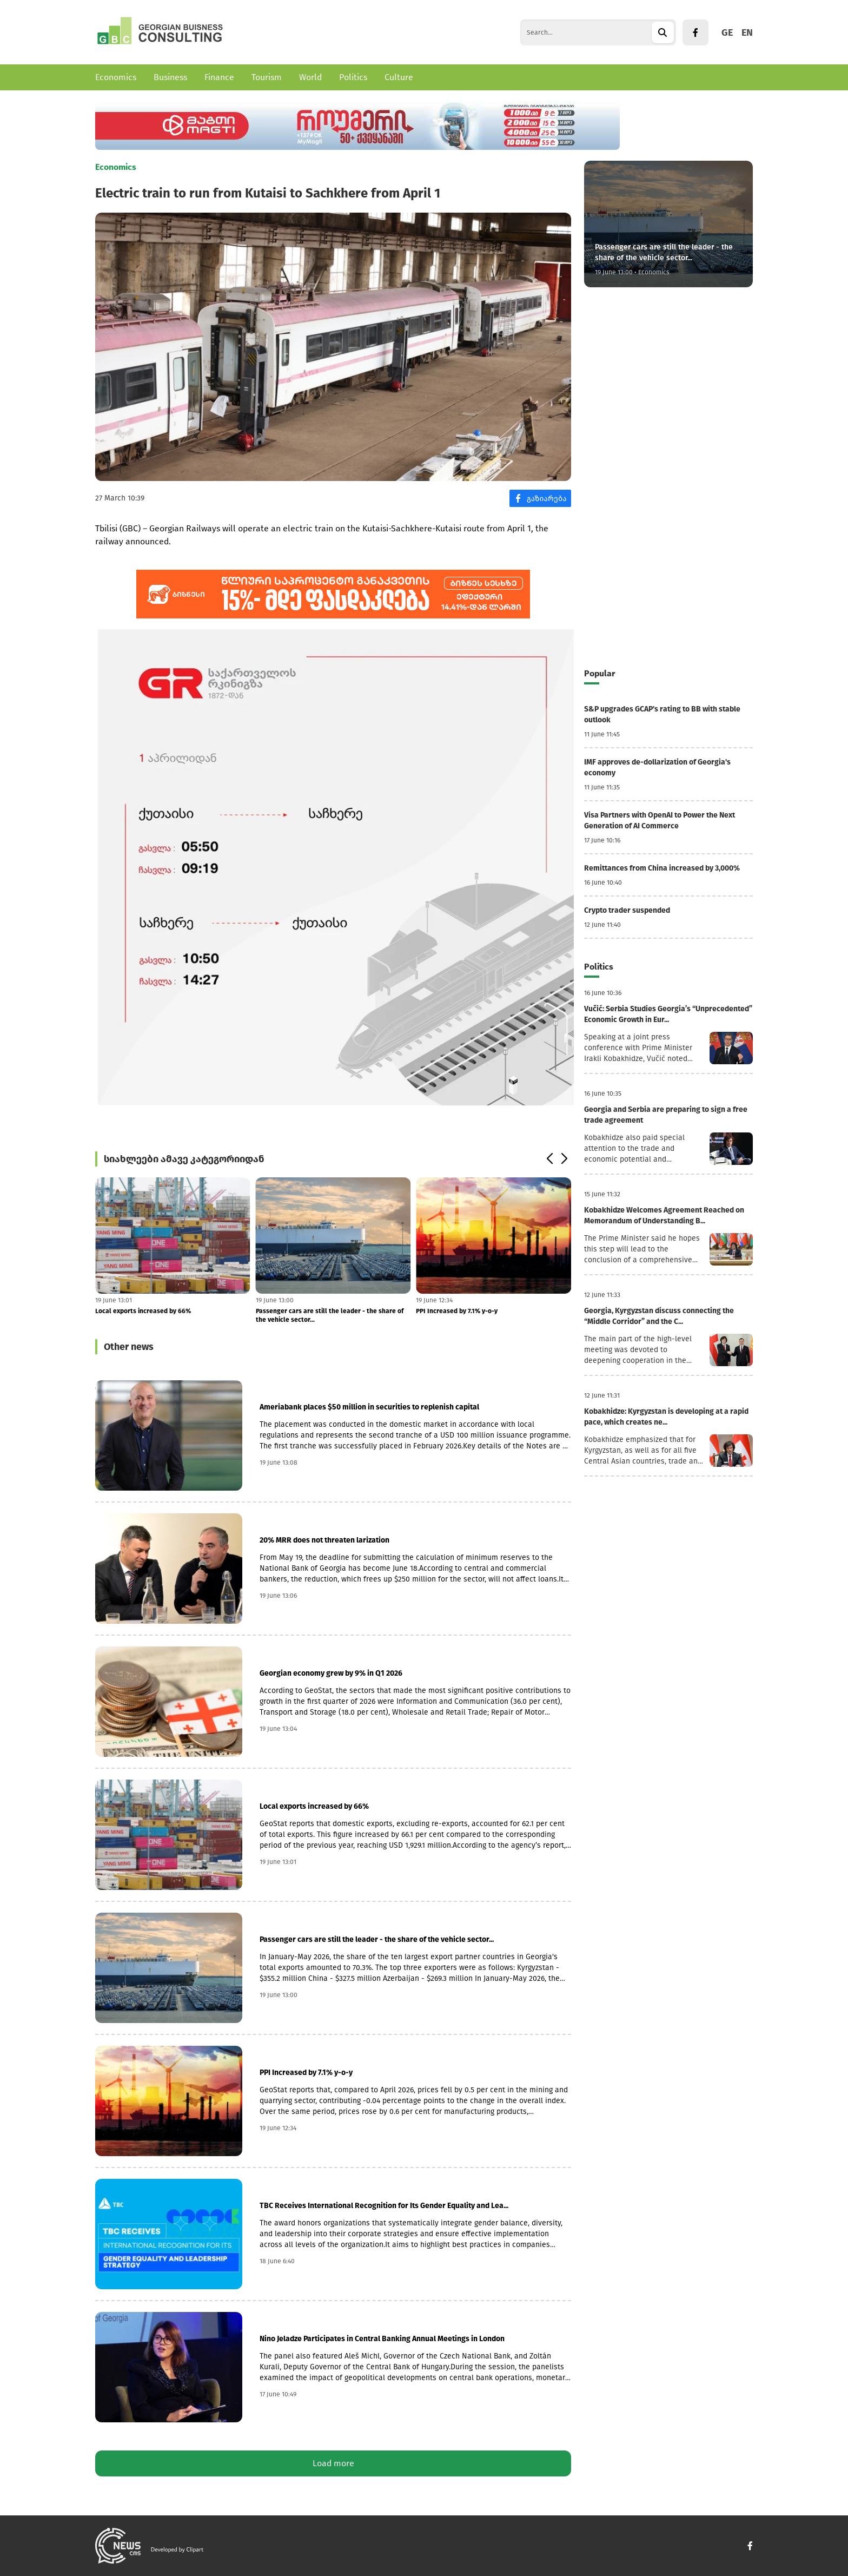 The width and height of the screenshot is (848, 2576). What do you see at coordinates (399, 77) in the screenshot?
I see `Culture` at bounding box center [399, 77].